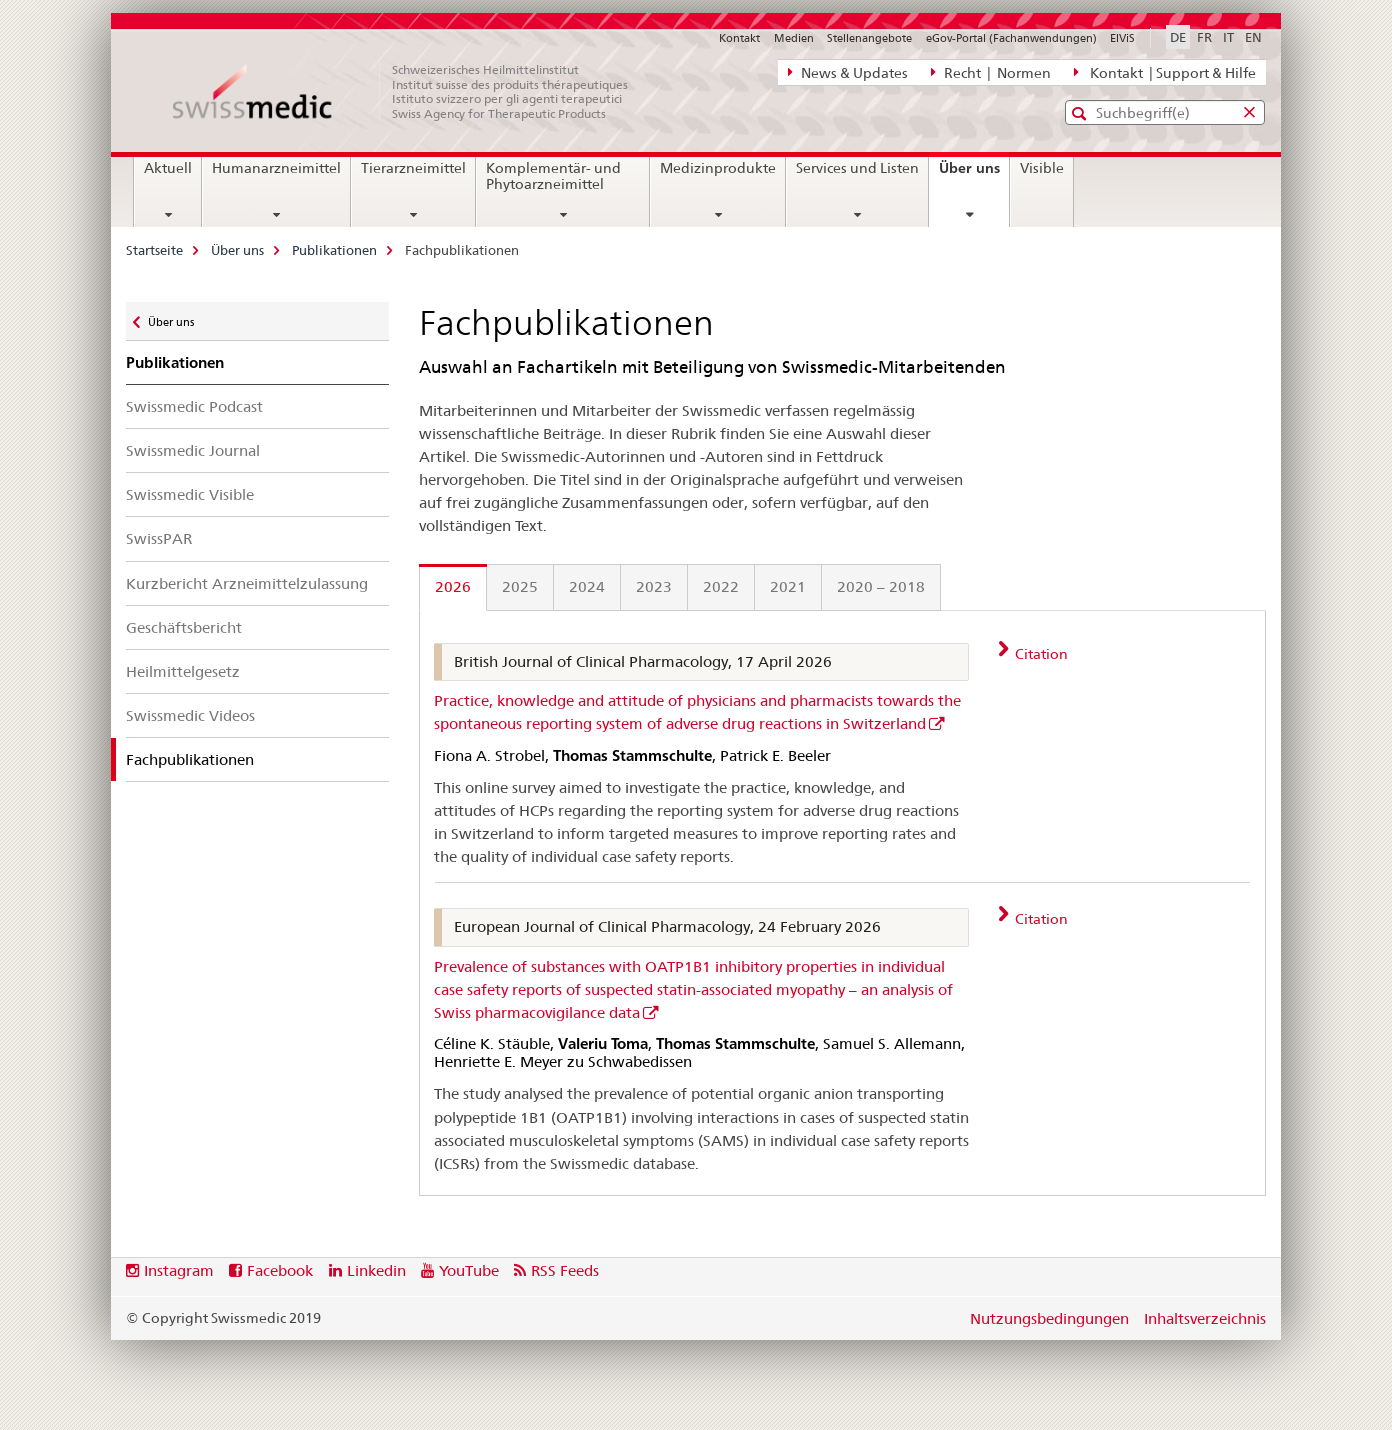 This screenshot has height=1430, width=1392. I want to click on Nutzungsbedingungen, so click(1049, 1318).